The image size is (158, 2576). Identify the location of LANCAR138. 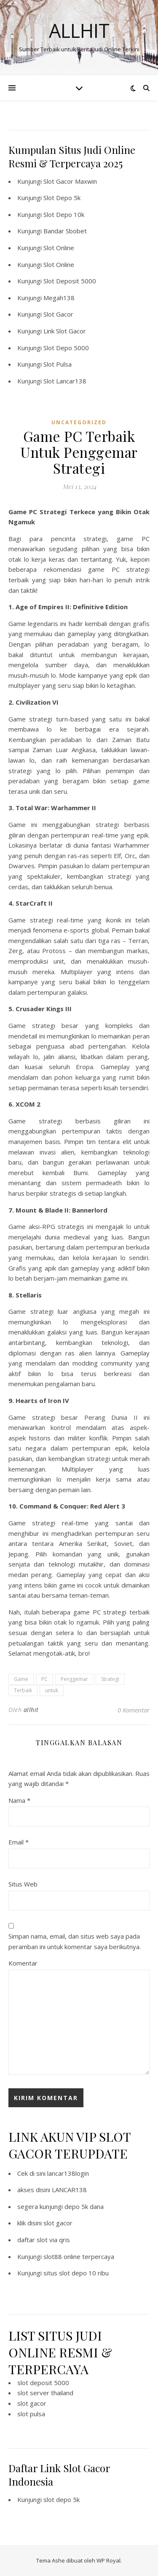
(69, 2189).